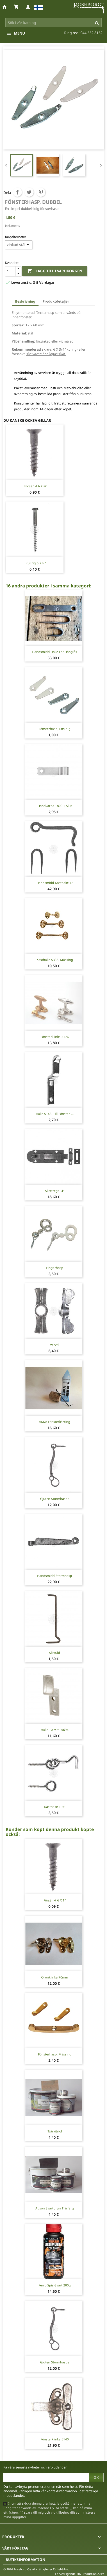 The image size is (107, 2576). What do you see at coordinates (54, 2208) in the screenshot?
I see `Auson Svartbrun Tjärfärg` at bounding box center [54, 2208].